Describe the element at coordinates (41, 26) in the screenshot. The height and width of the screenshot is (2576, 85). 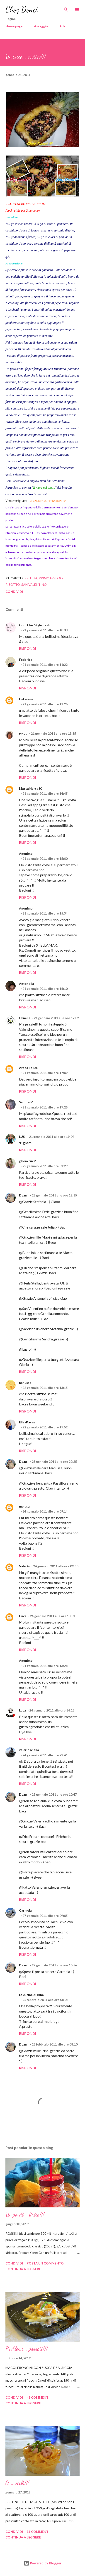
I see `Assaggio` at that location.